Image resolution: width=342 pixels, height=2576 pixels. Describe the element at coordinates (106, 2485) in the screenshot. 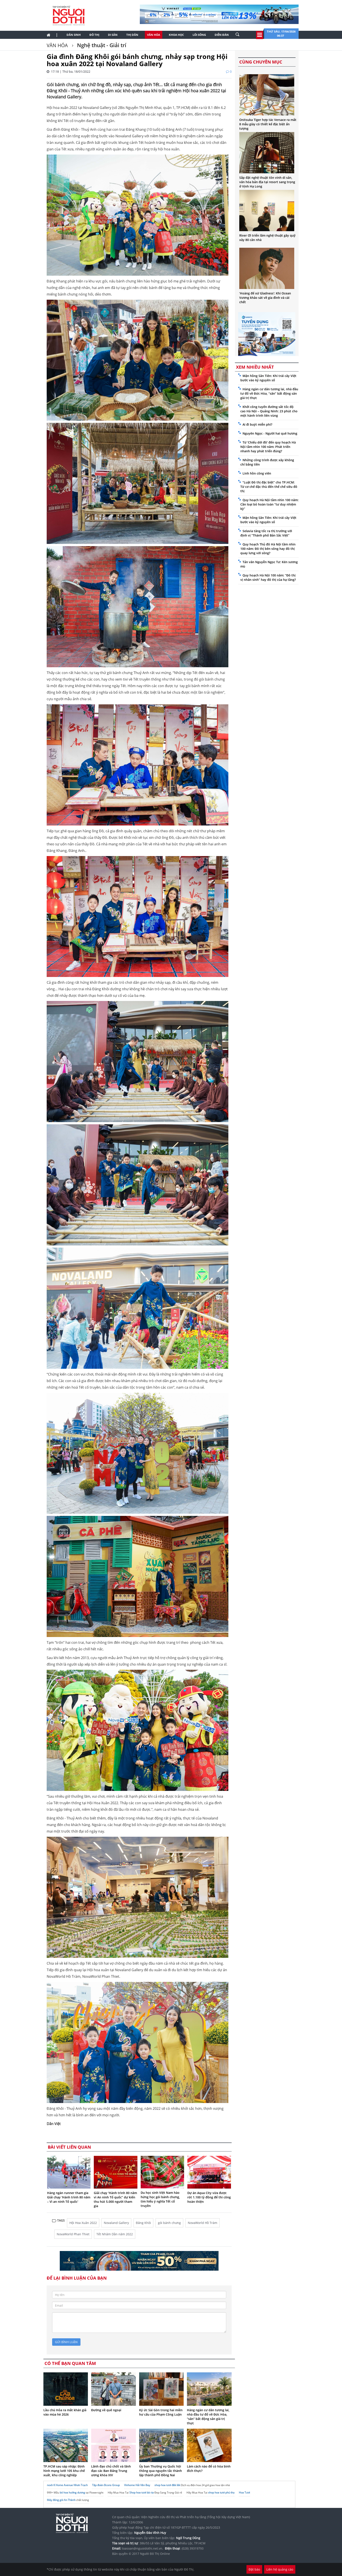

I see `Tập đoàn Bcons Group` at that location.